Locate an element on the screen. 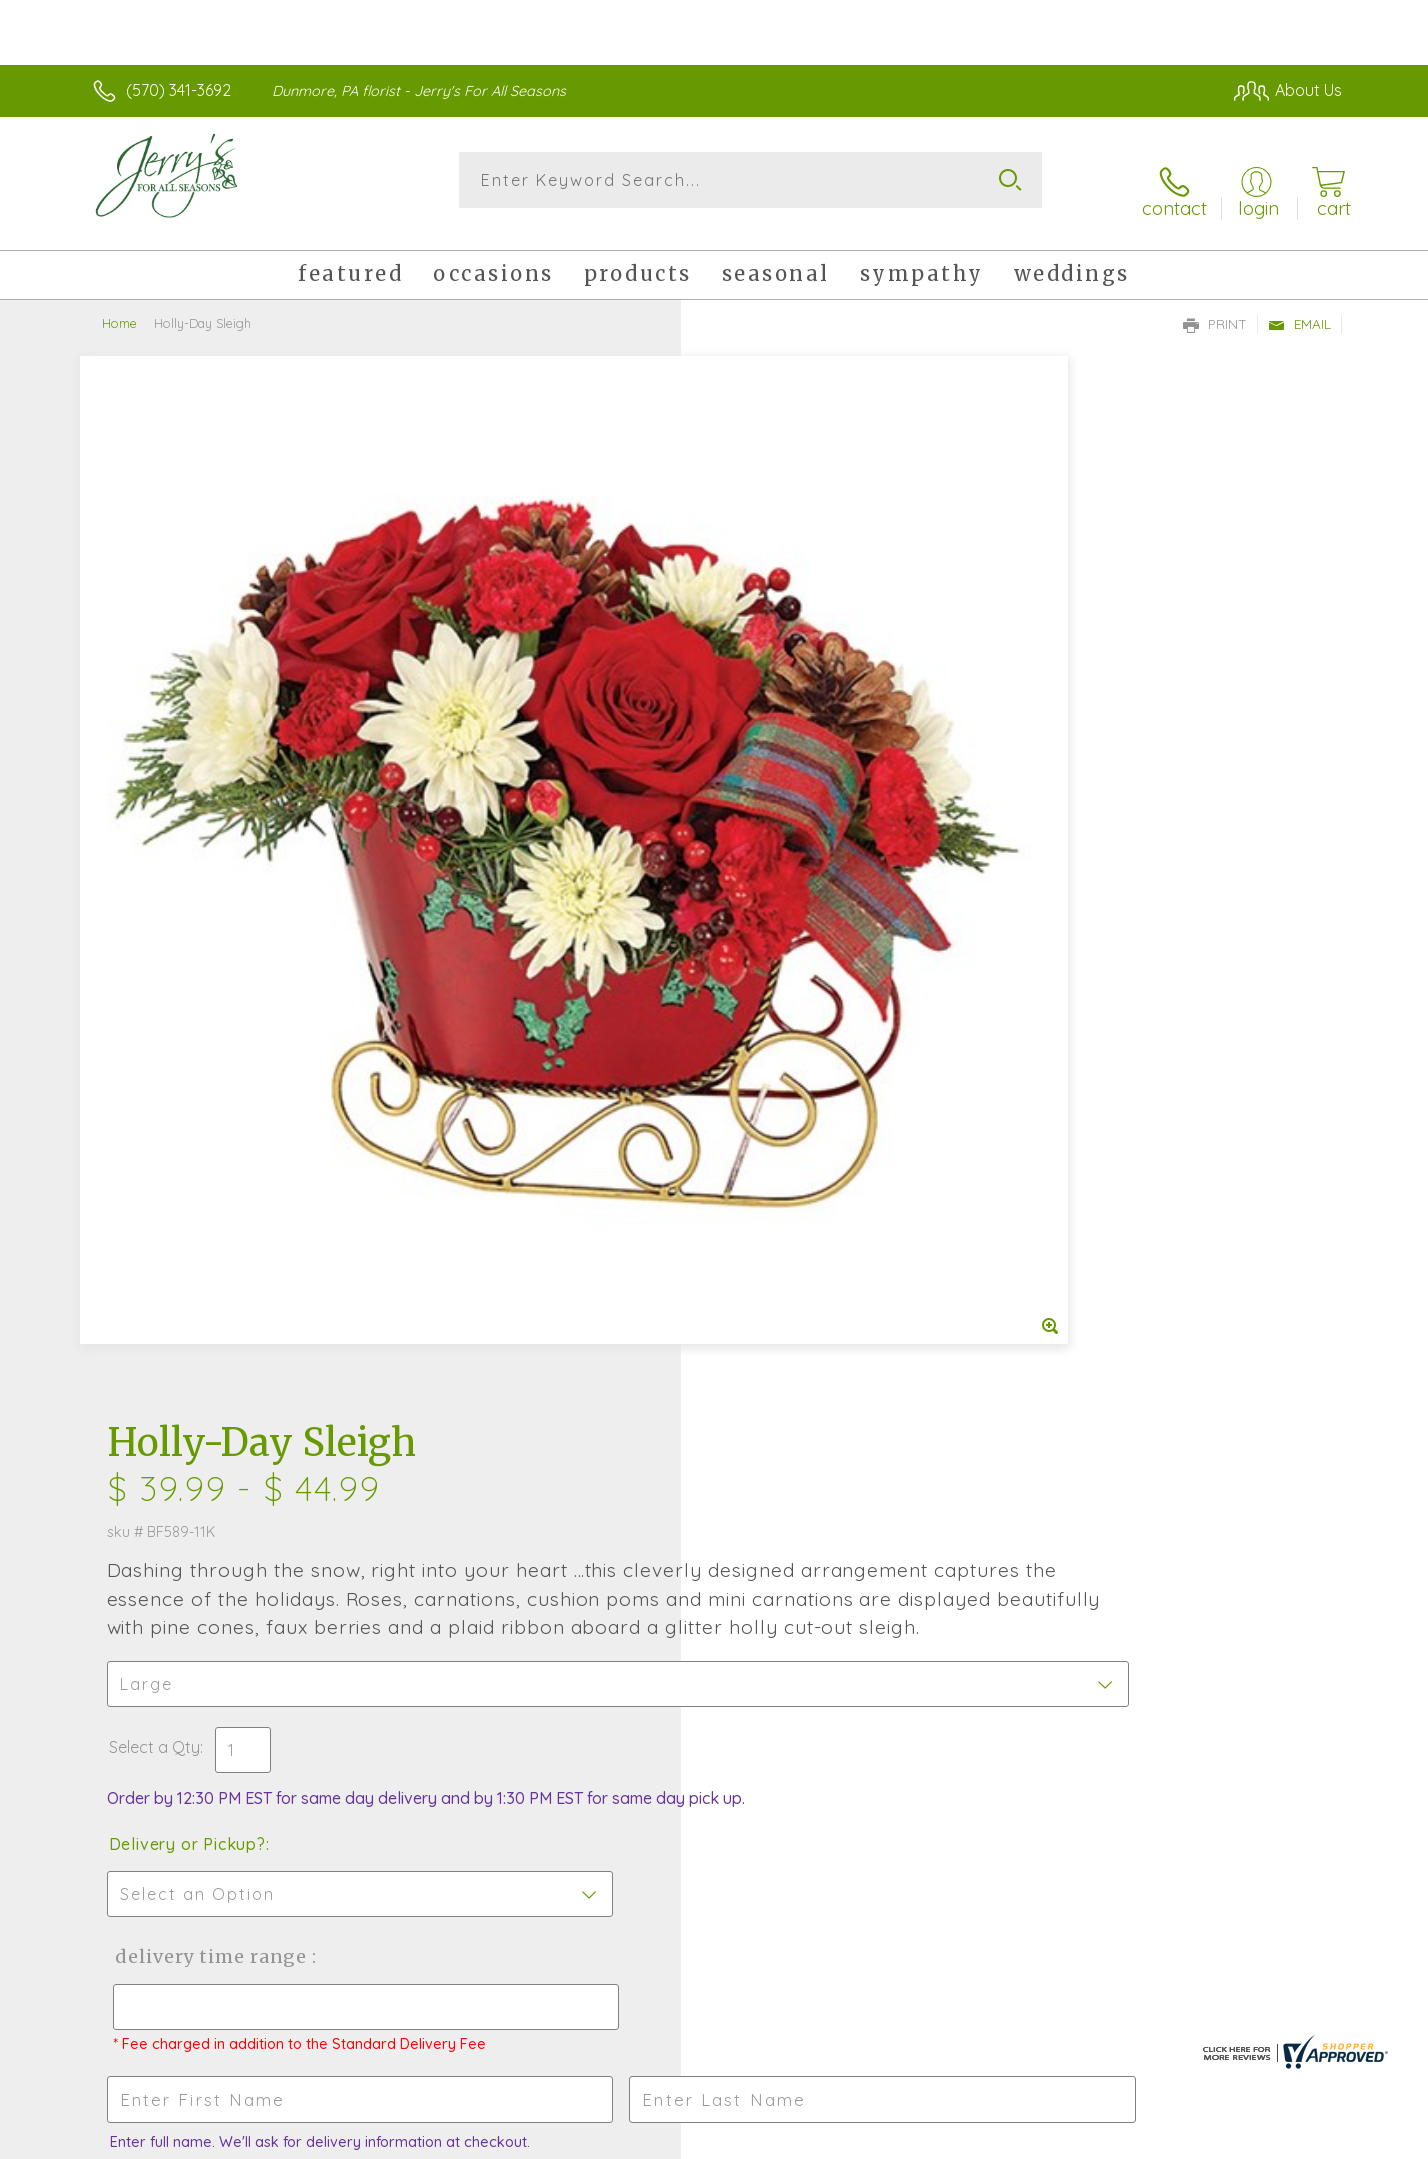  Delivery or Pickup? is located at coordinates (794, 836).